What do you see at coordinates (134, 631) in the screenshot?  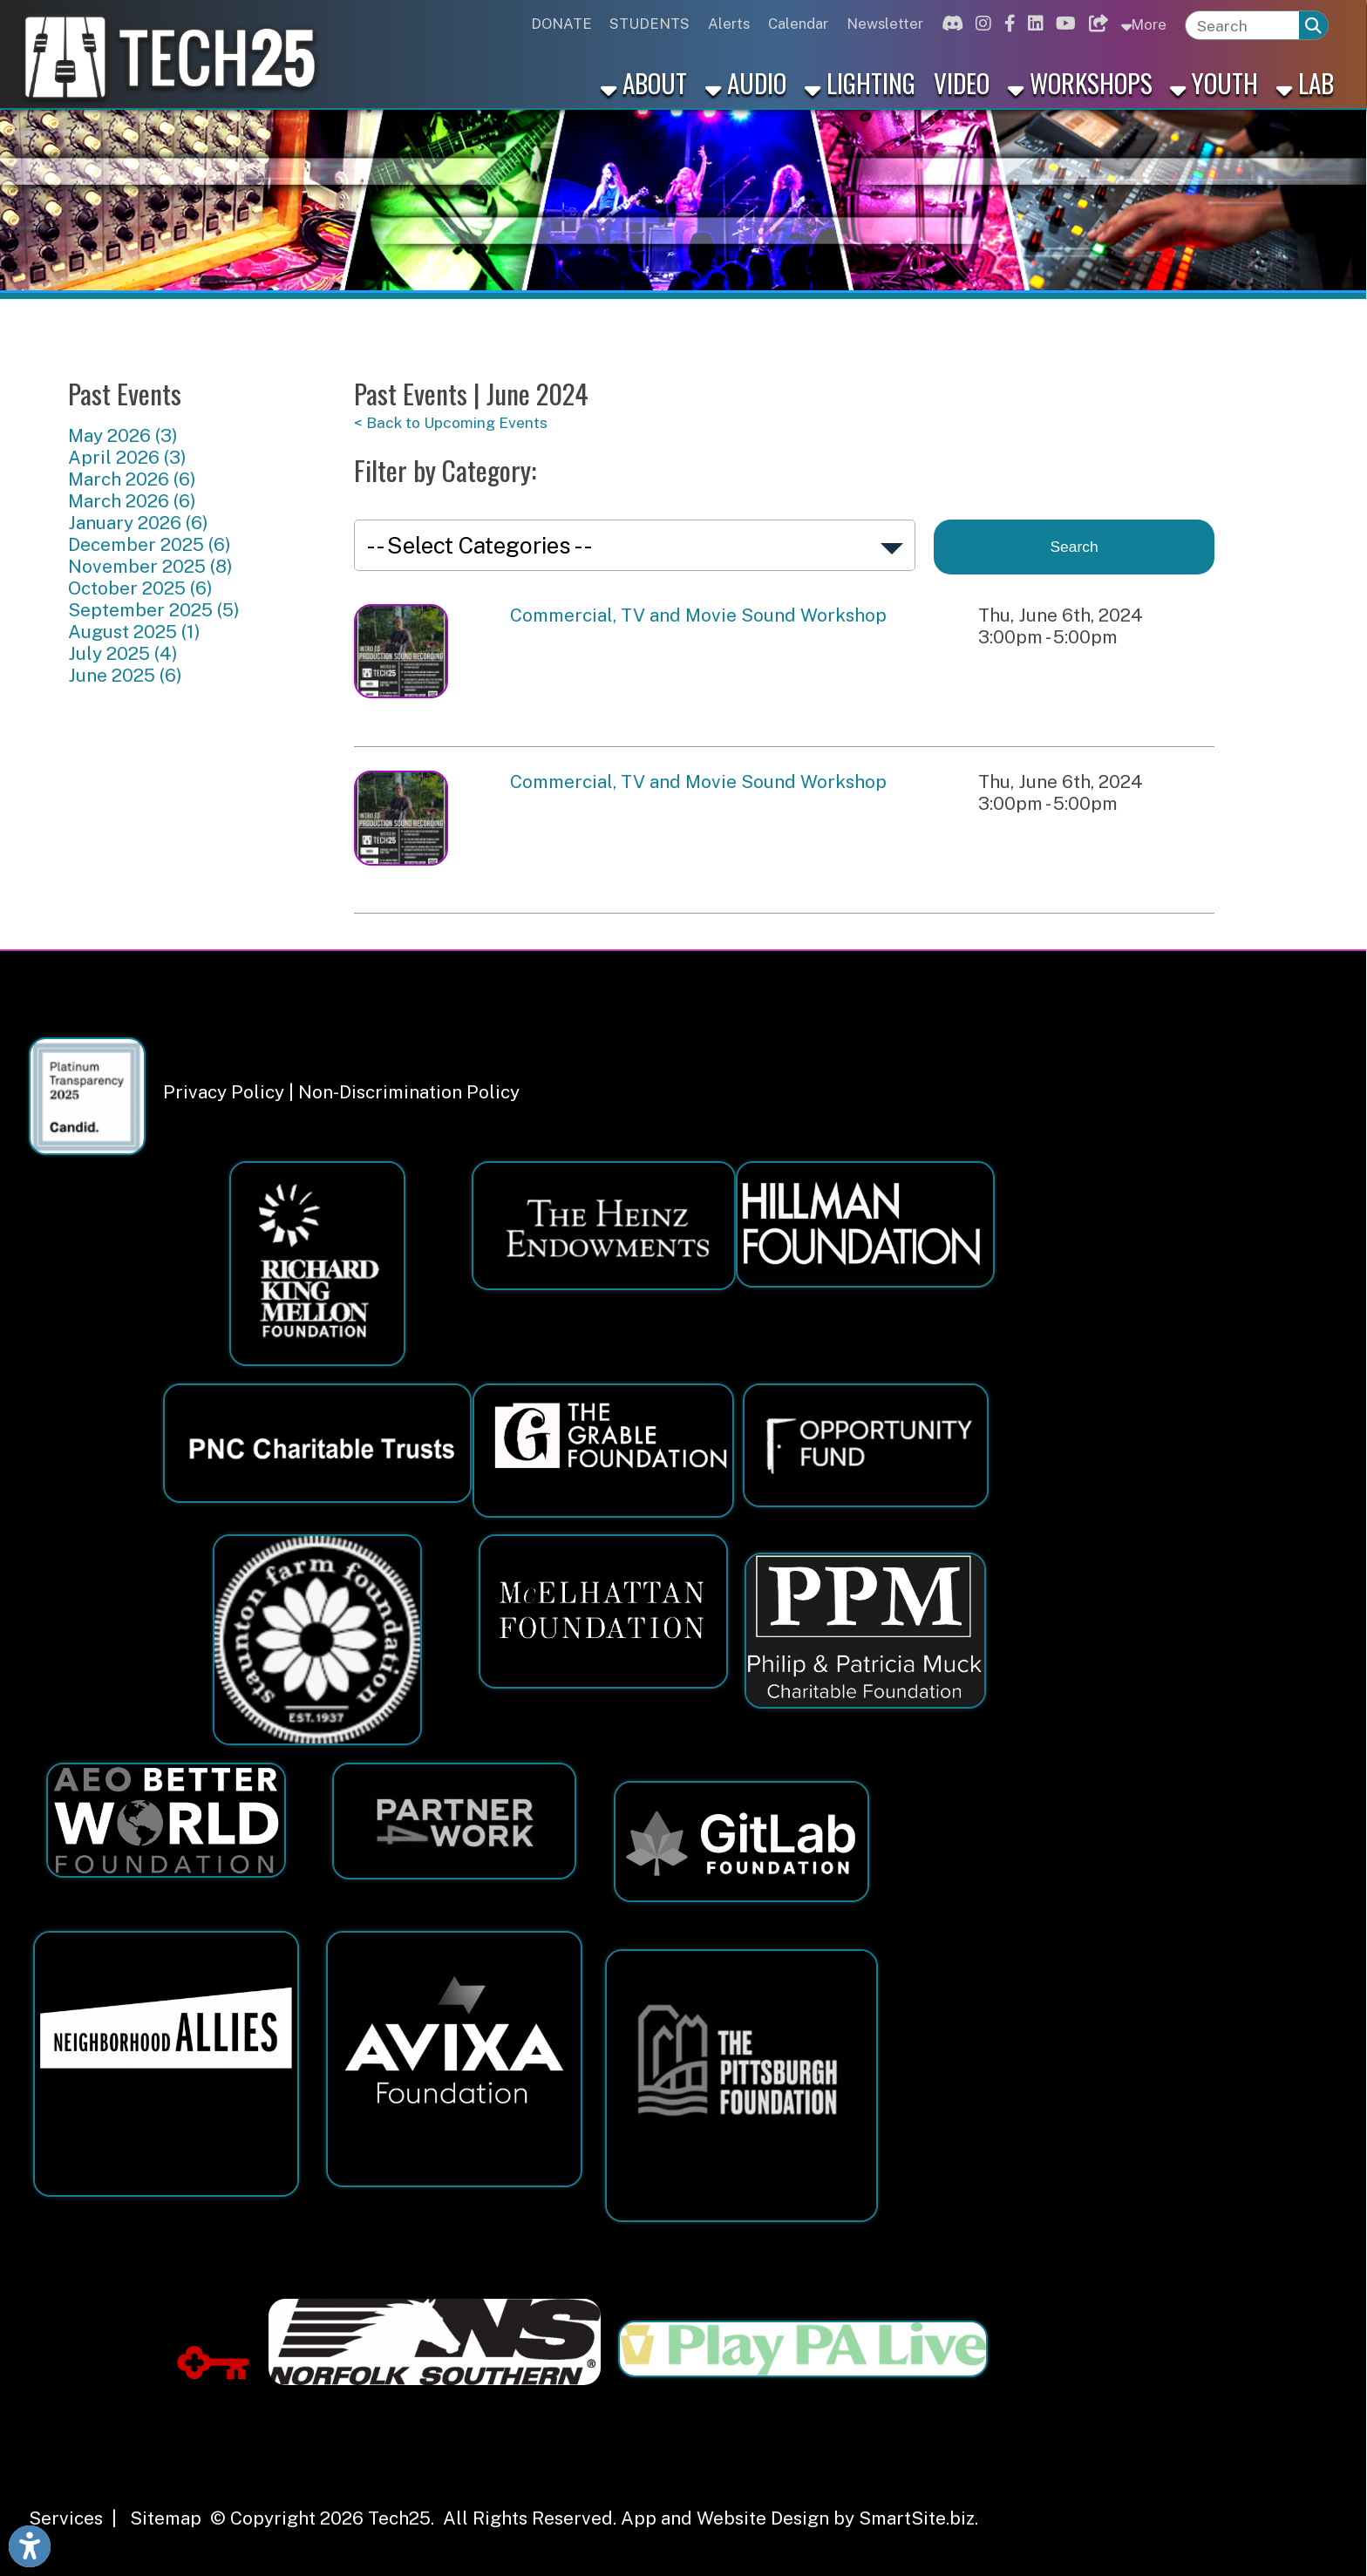 I see `August 2025 (1)` at bounding box center [134, 631].